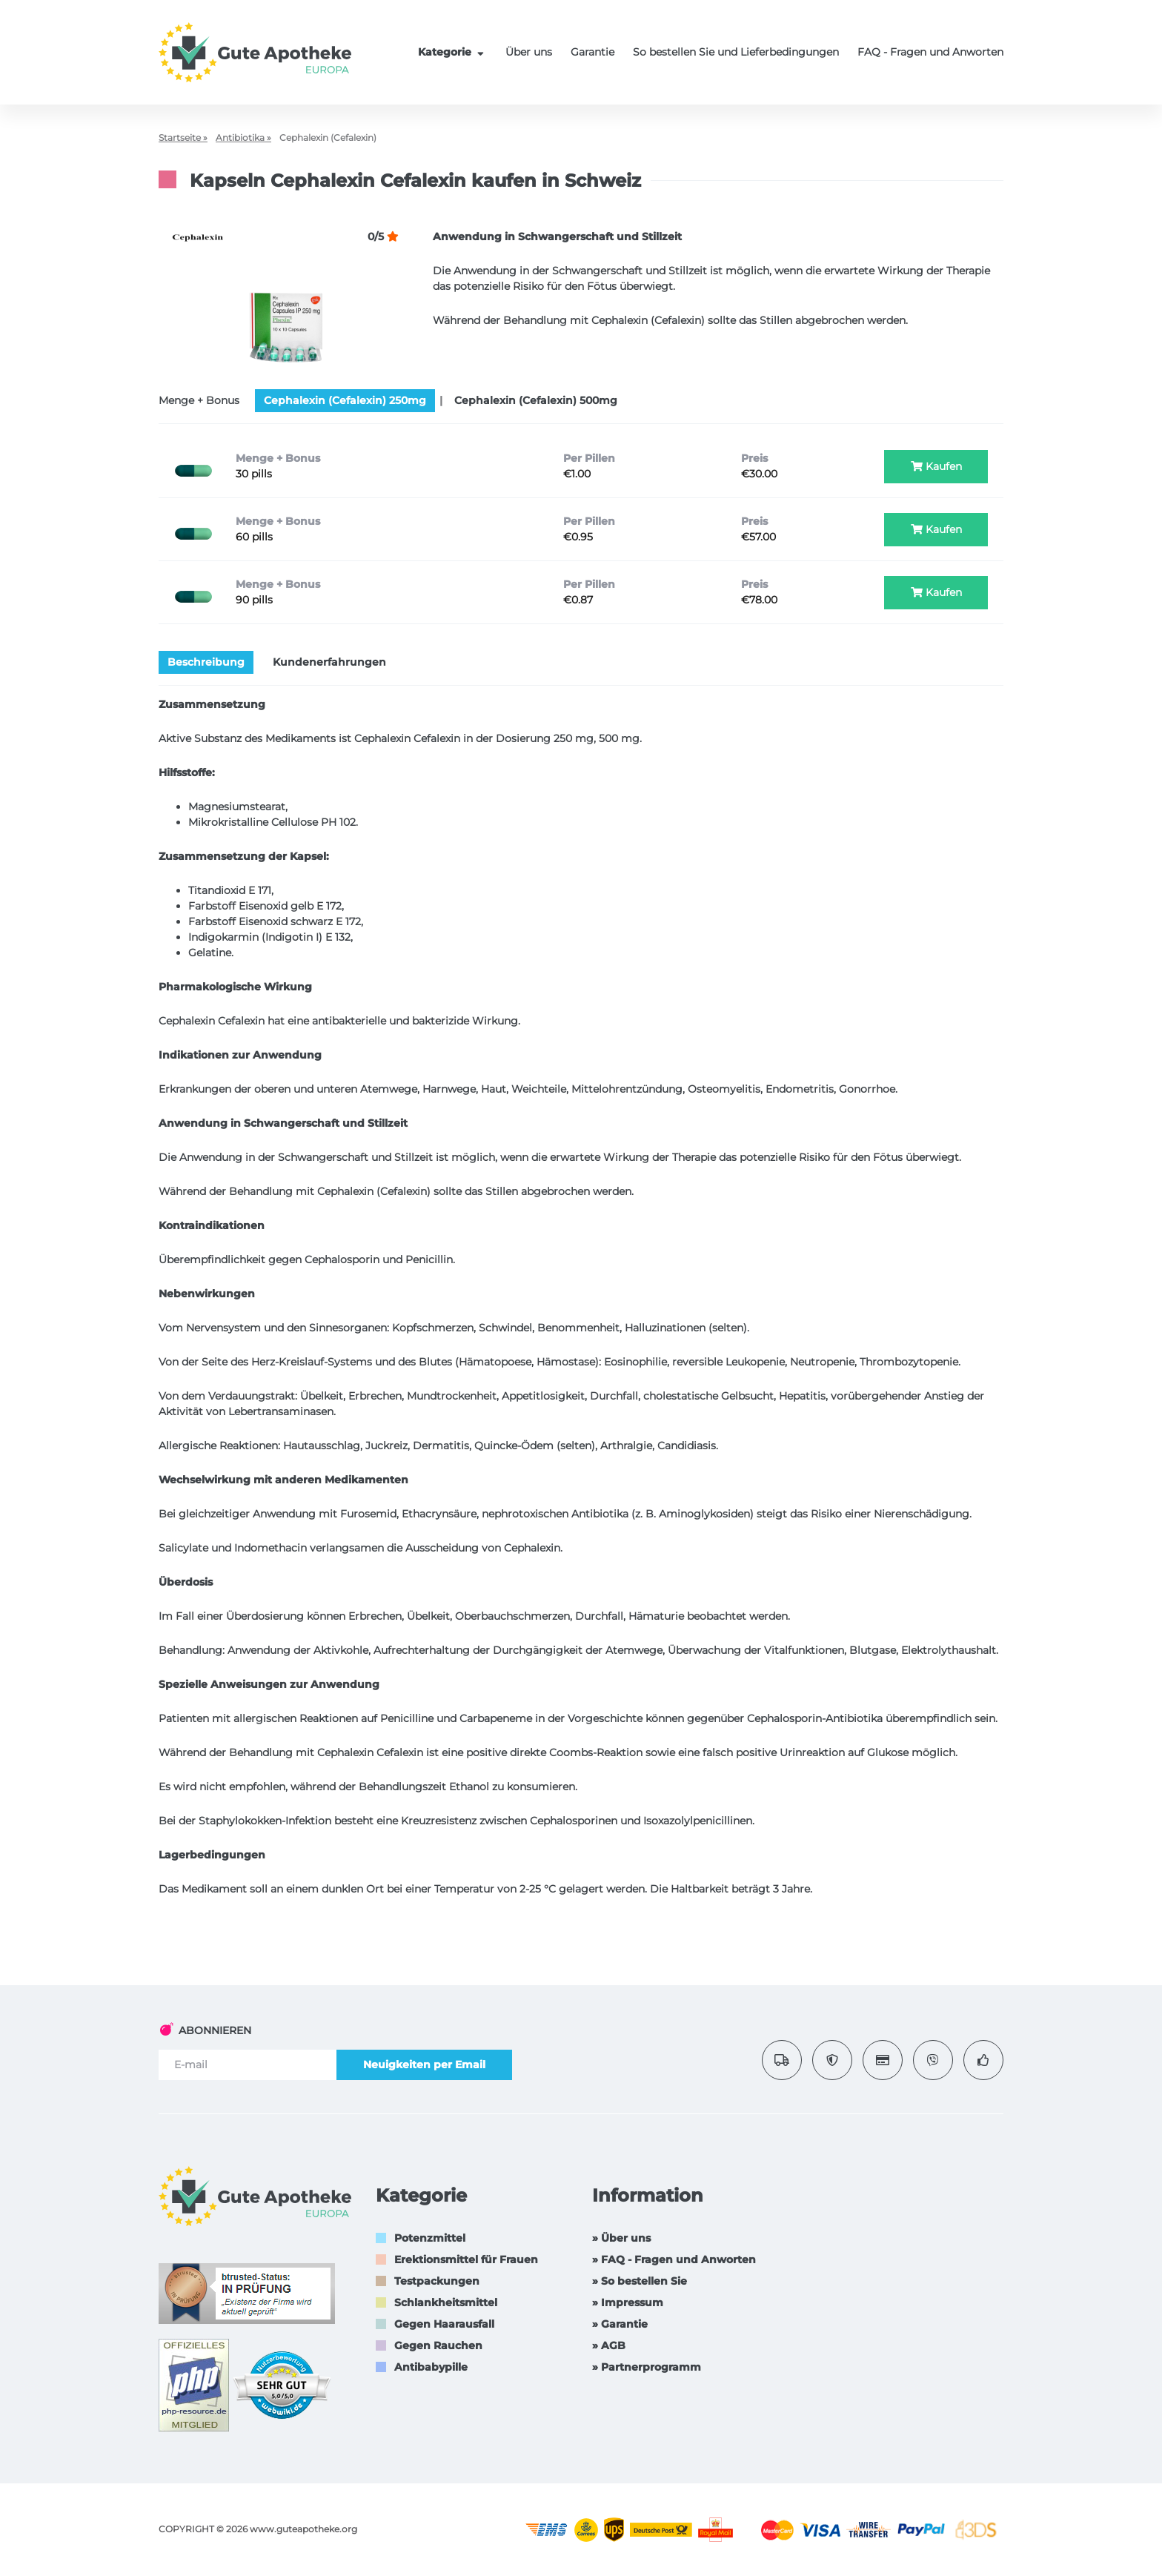 This screenshot has height=2576, width=1162. I want to click on » AGB, so click(608, 2345).